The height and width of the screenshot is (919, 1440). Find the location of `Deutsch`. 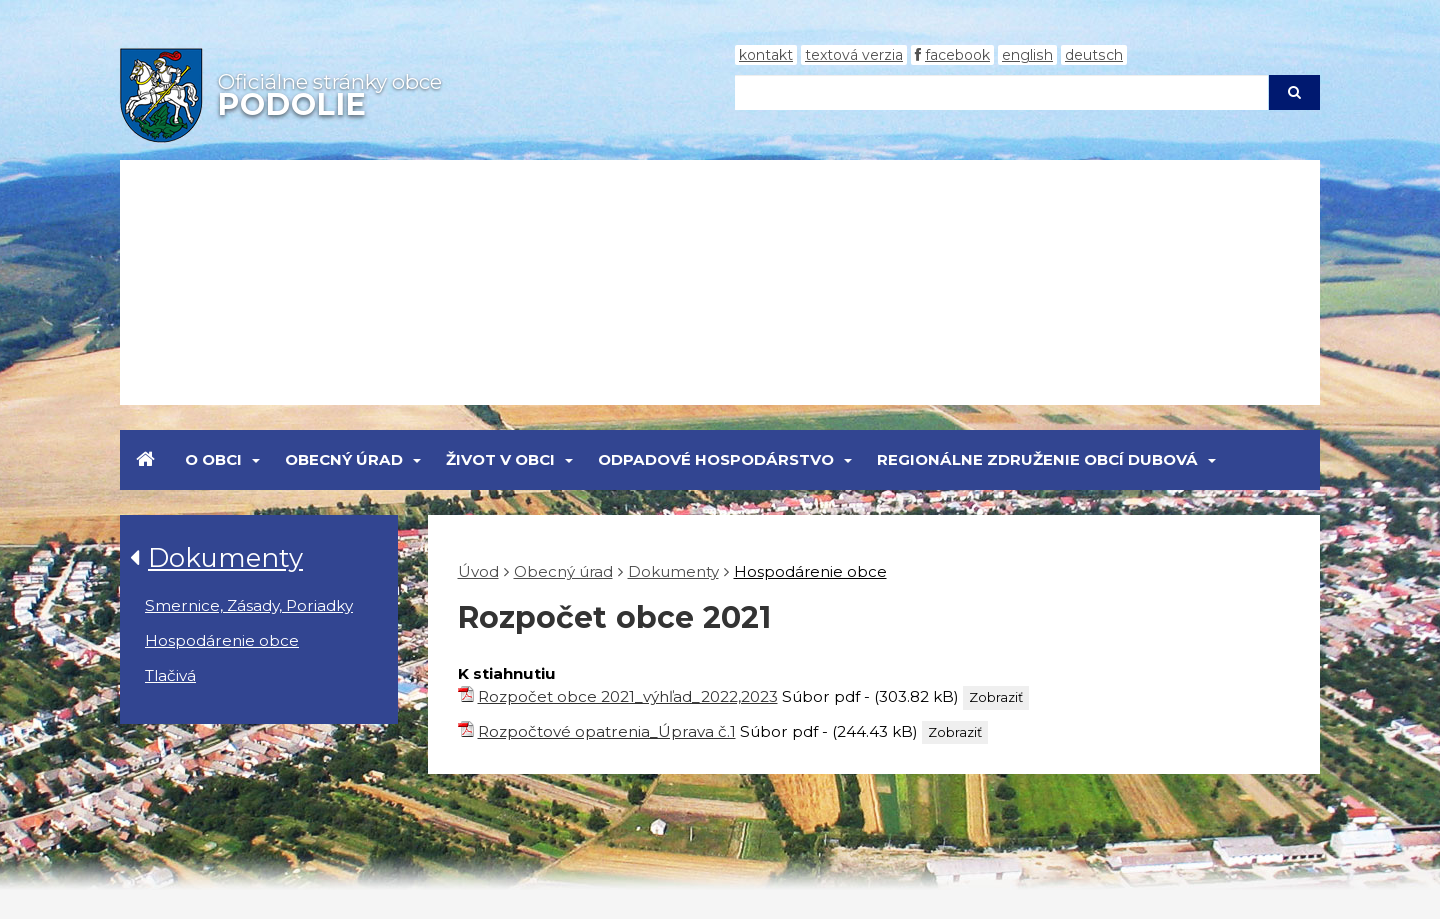

Deutsch is located at coordinates (1094, 55).